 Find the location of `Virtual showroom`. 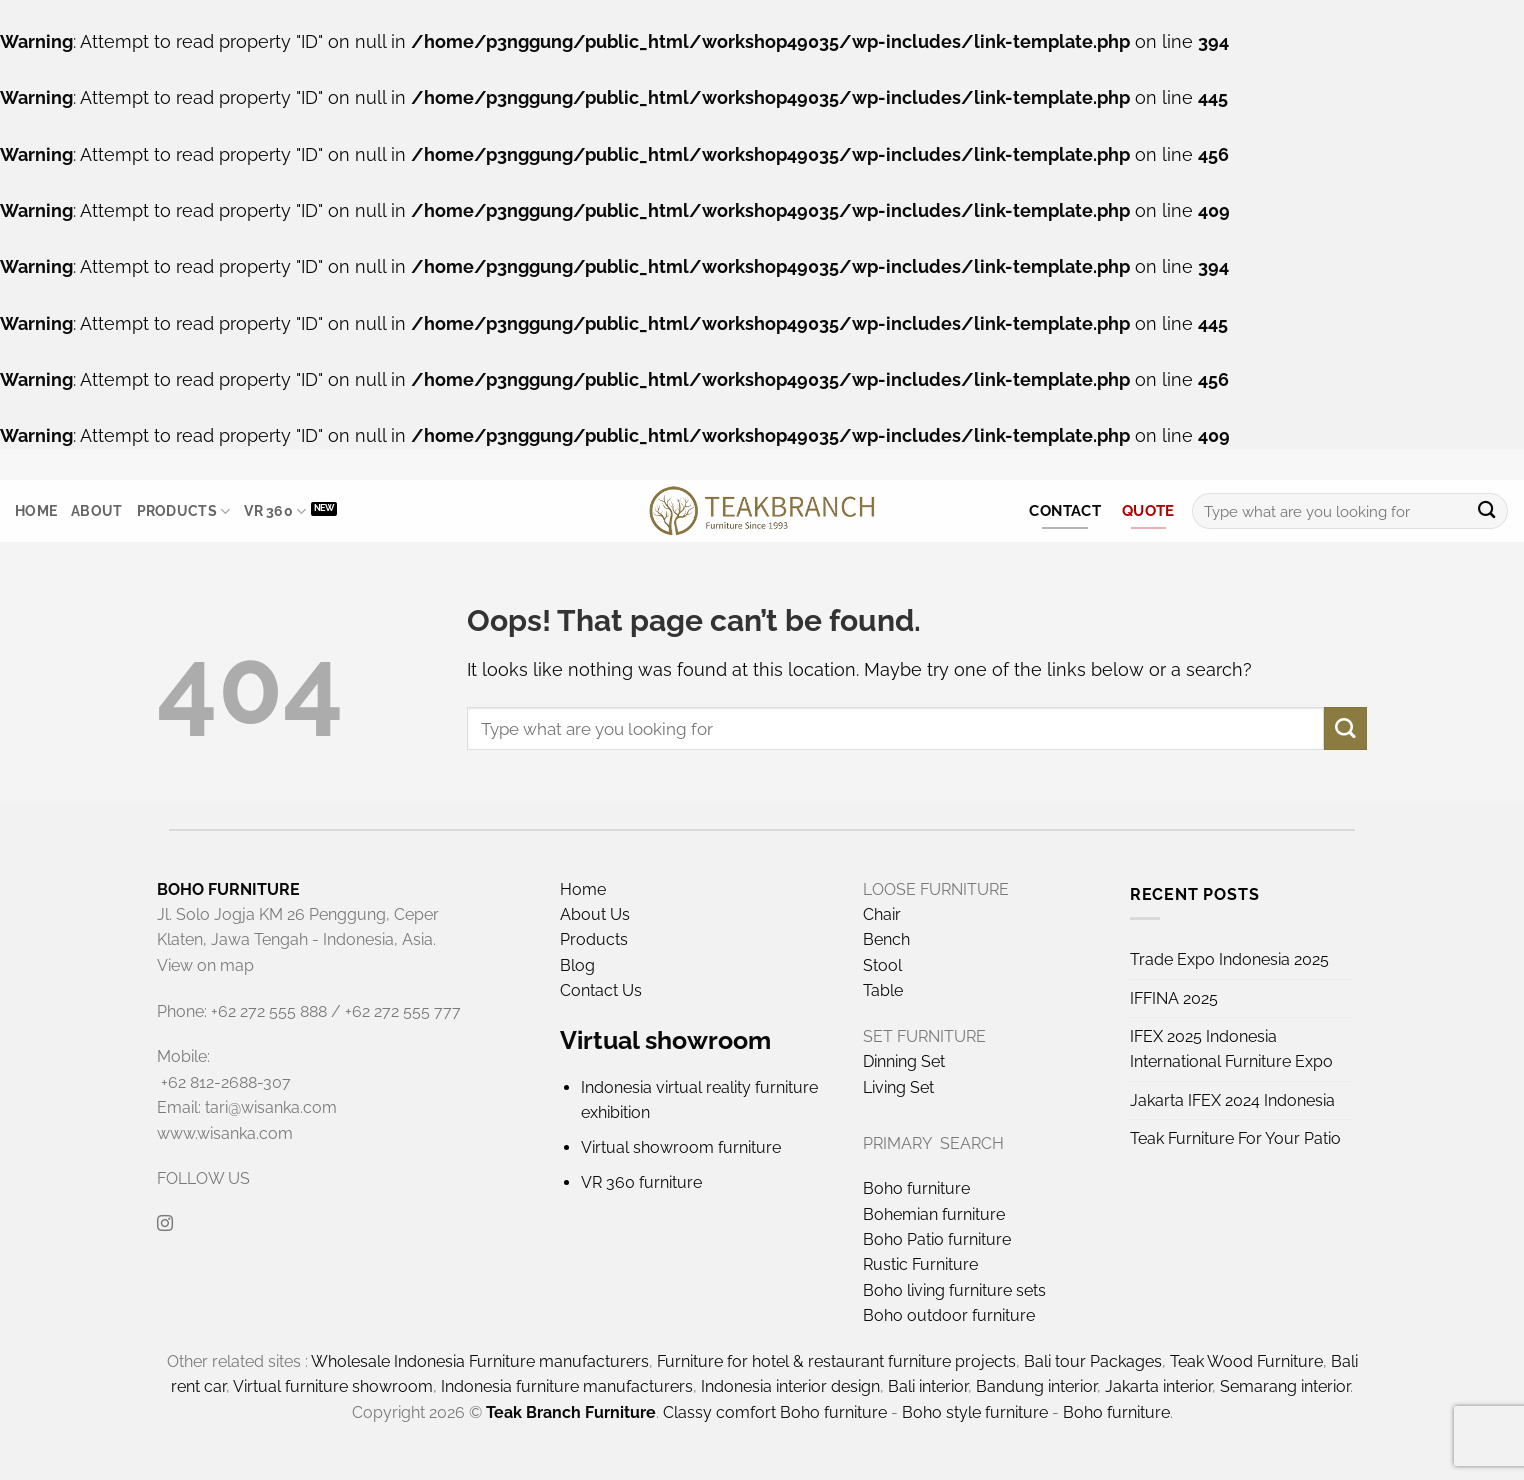

Virtual showroom is located at coordinates (665, 1040).